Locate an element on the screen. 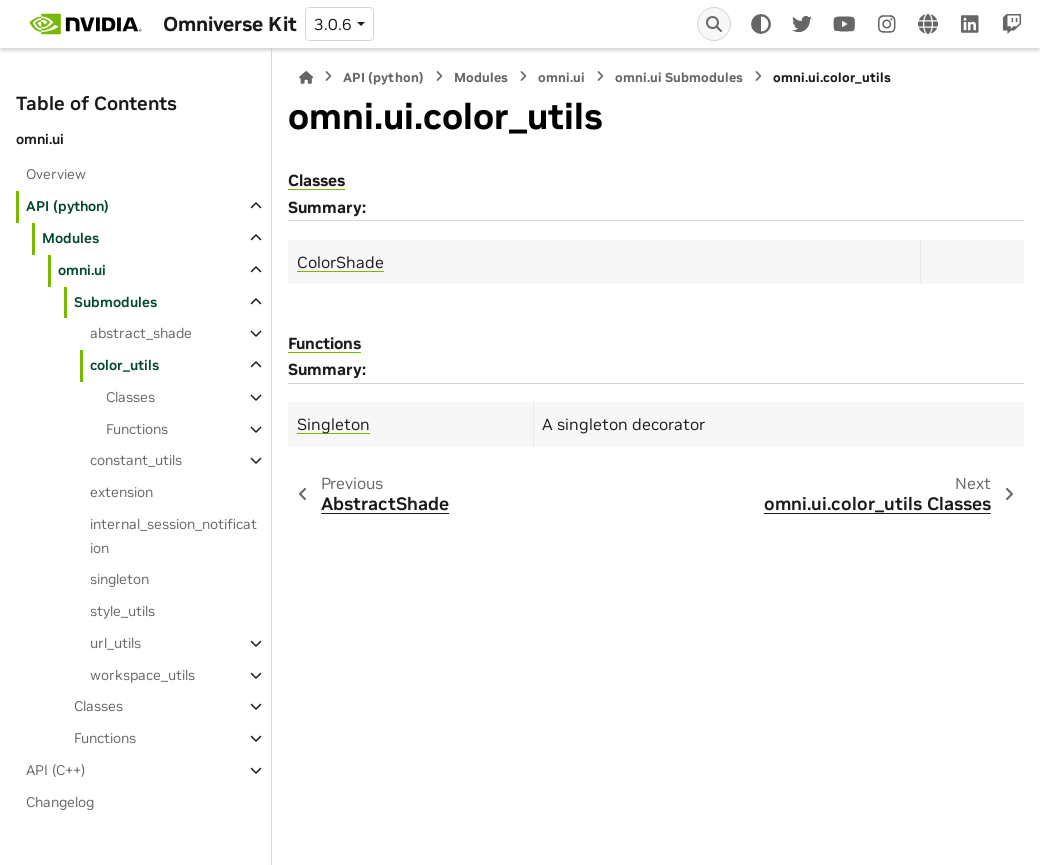 The width and height of the screenshot is (1040, 865). API (C++) is located at coordinates (55, 770).